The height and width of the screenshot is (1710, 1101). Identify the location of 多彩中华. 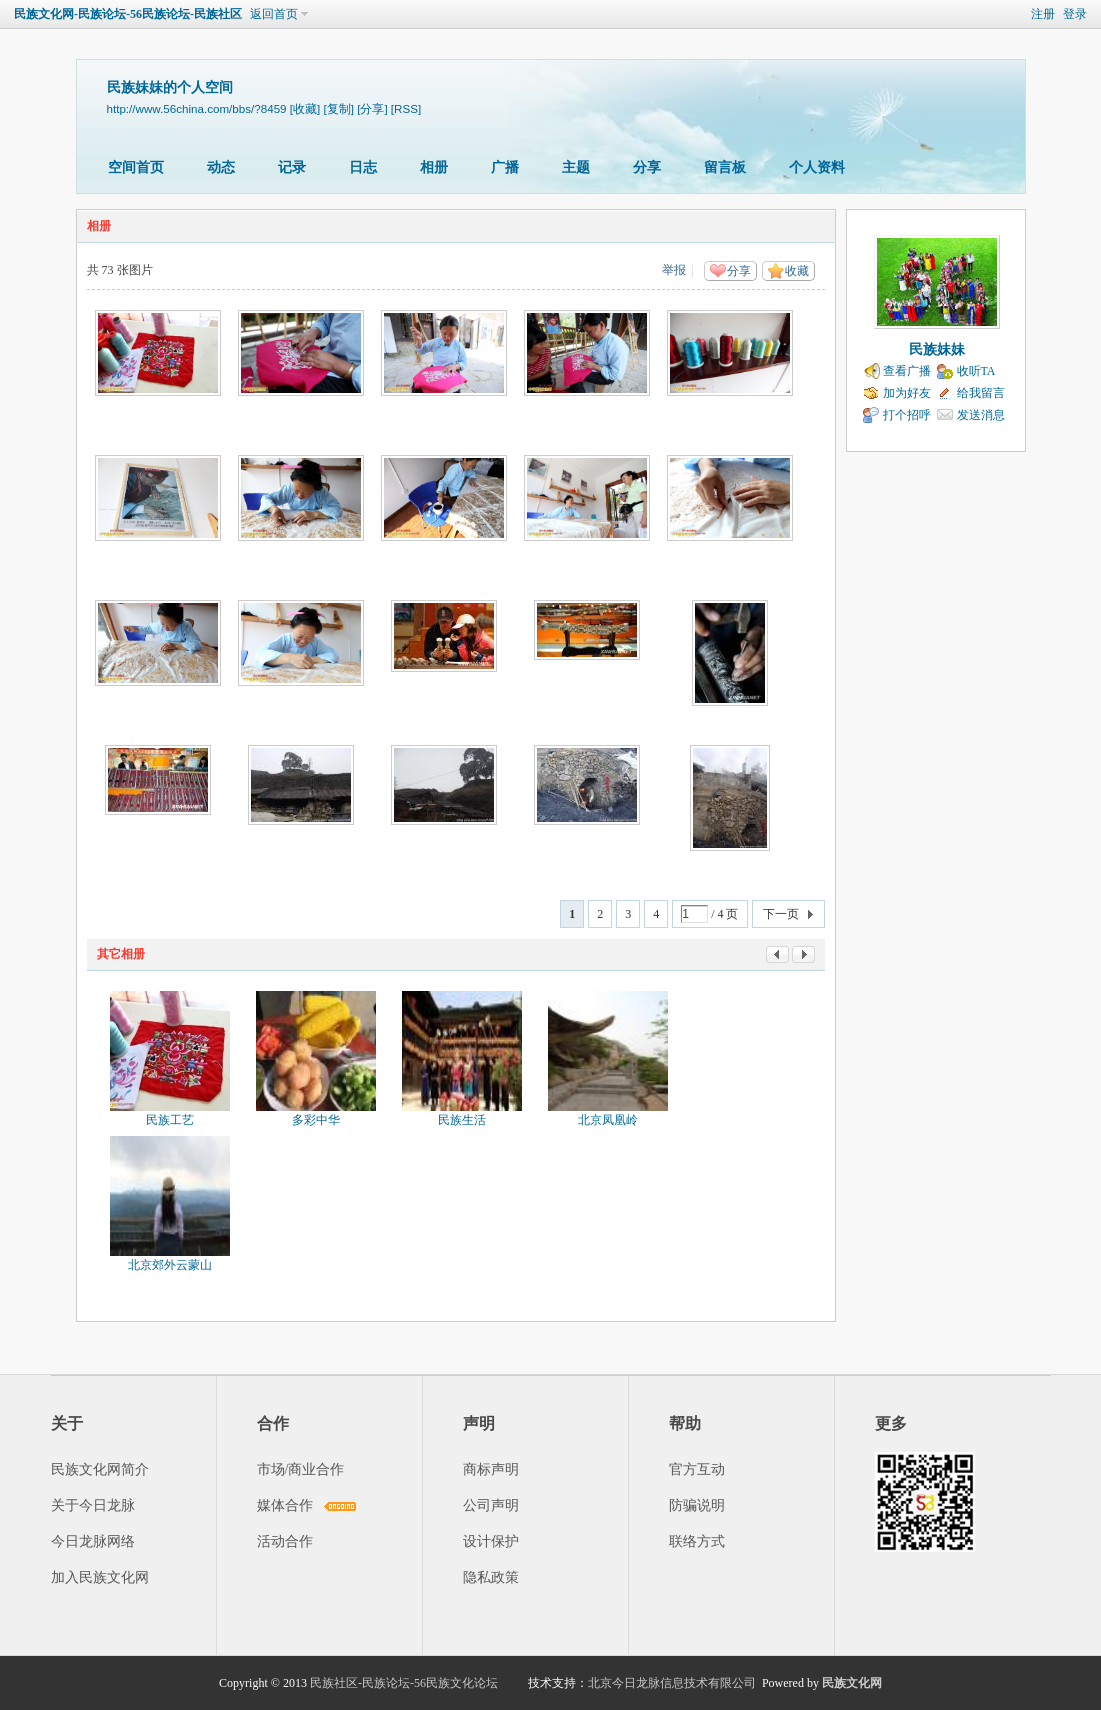
(316, 1120).